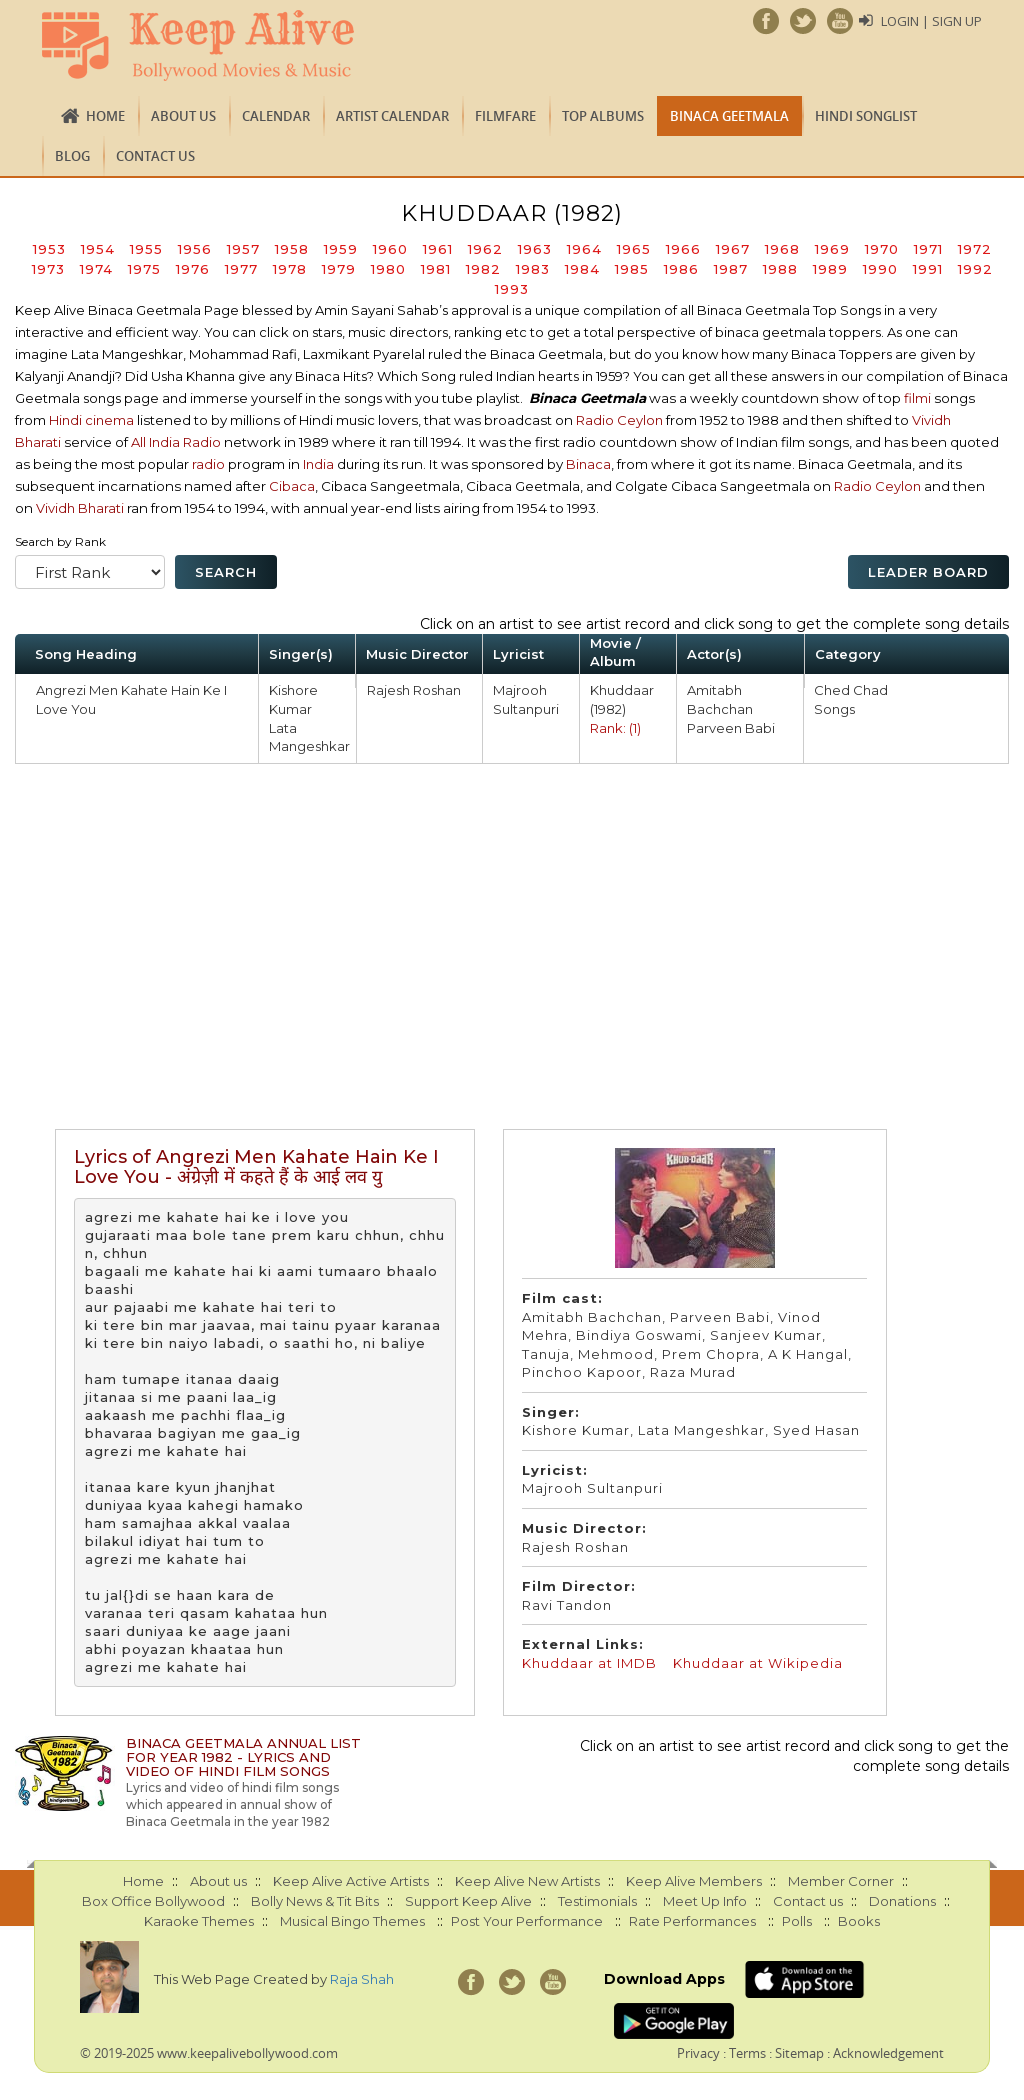 This screenshot has height=2100, width=1024. Describe the element at coordinates (96, 269) in the screenshot. I see `1974` at that location.